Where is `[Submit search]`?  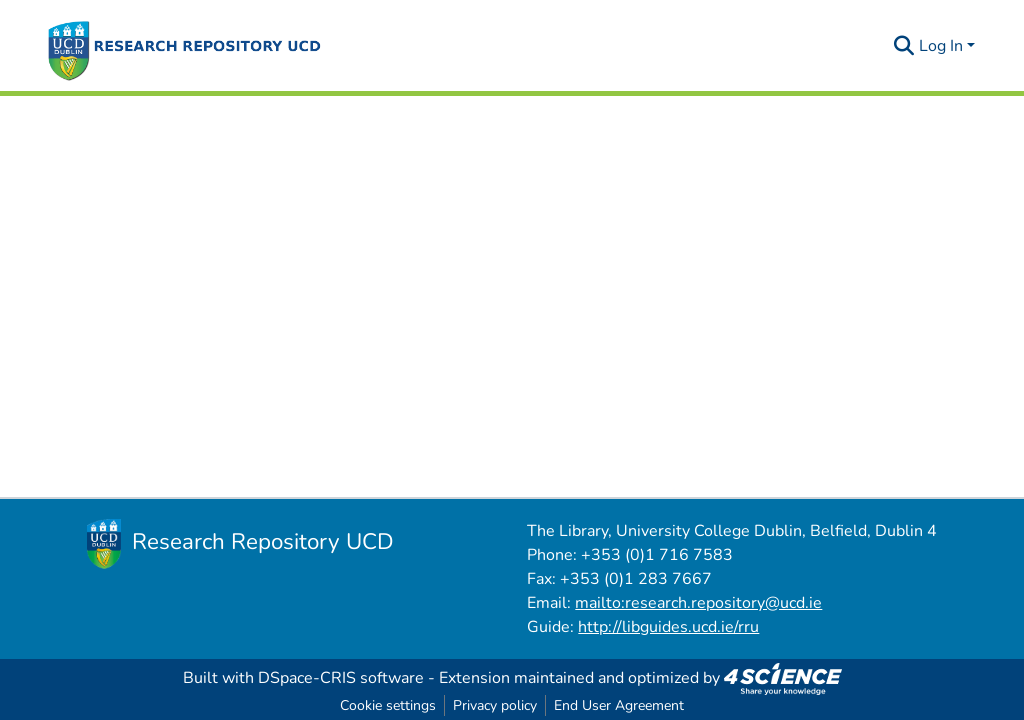 [Submit search] is located at coordinates (904, 46).